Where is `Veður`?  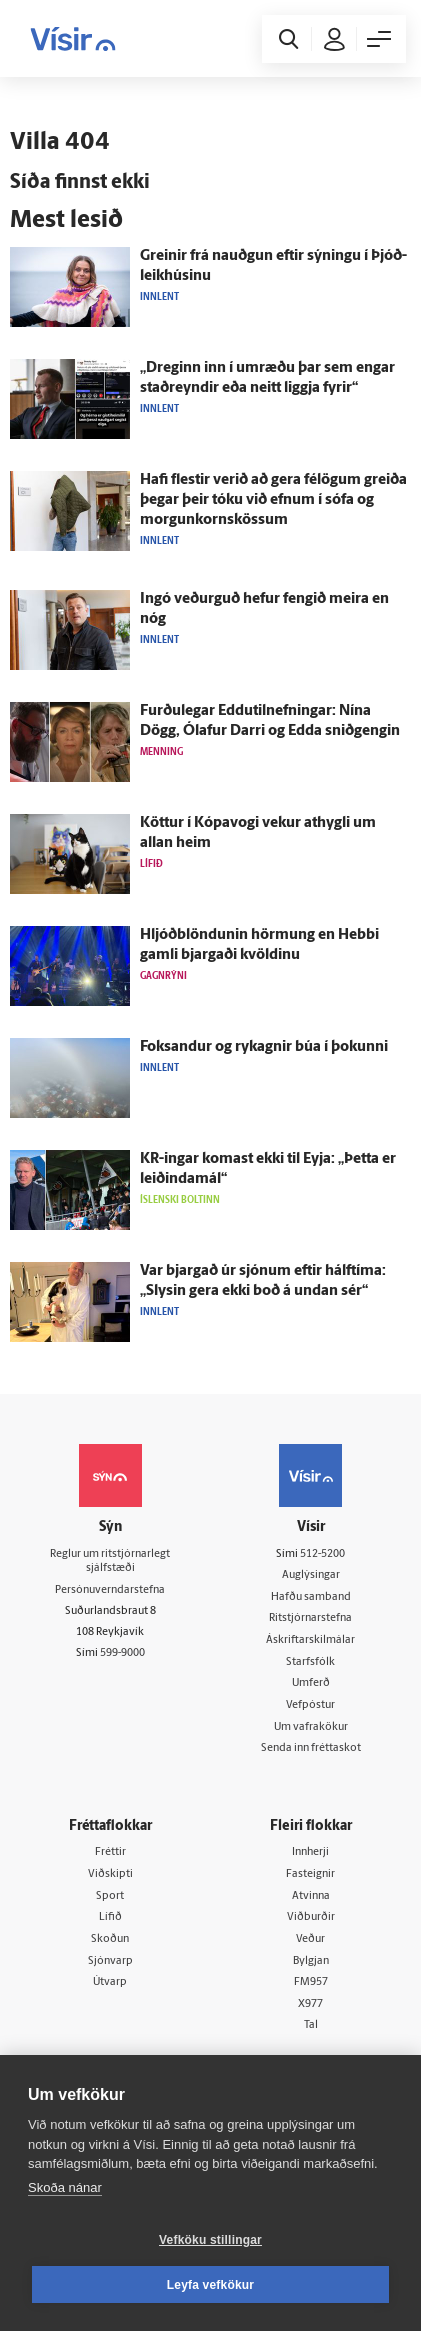 Veður is located at coordinates (310, 1939).